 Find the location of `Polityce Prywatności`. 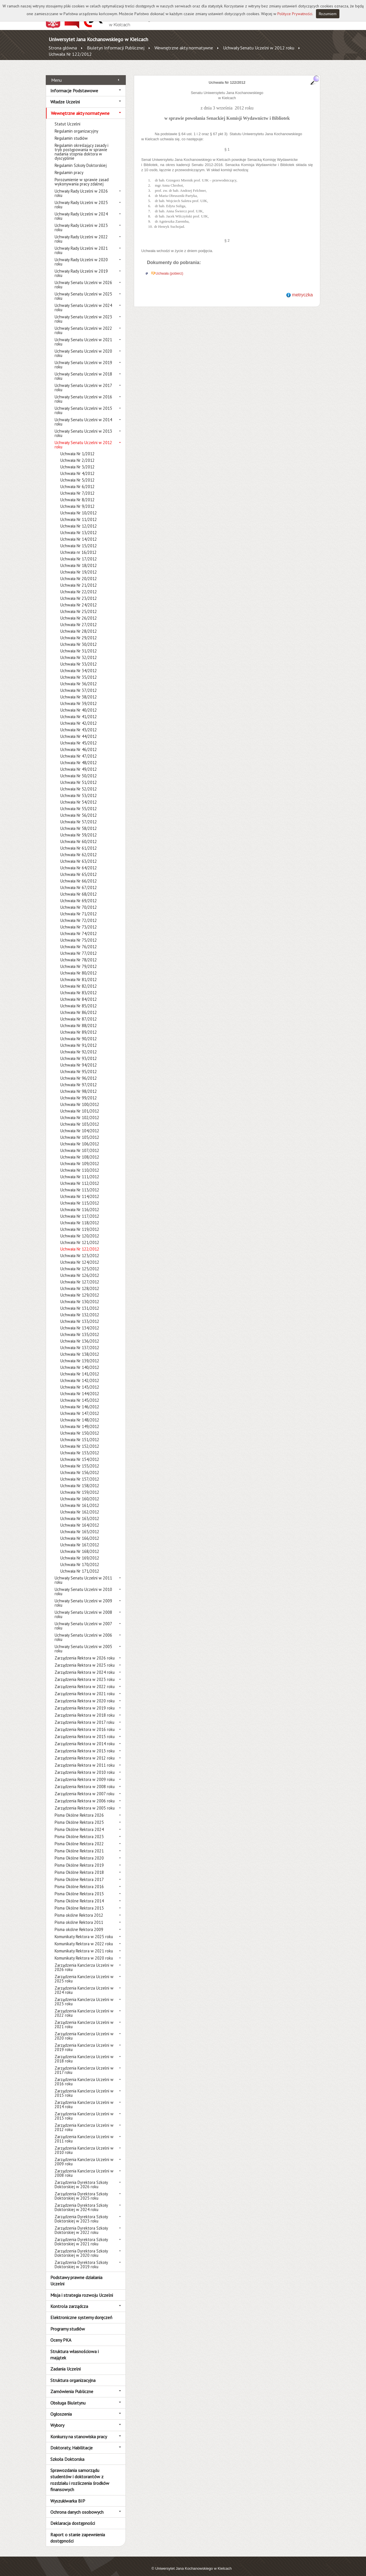

Polityce Prywatności is located at coordinates (294, 13).